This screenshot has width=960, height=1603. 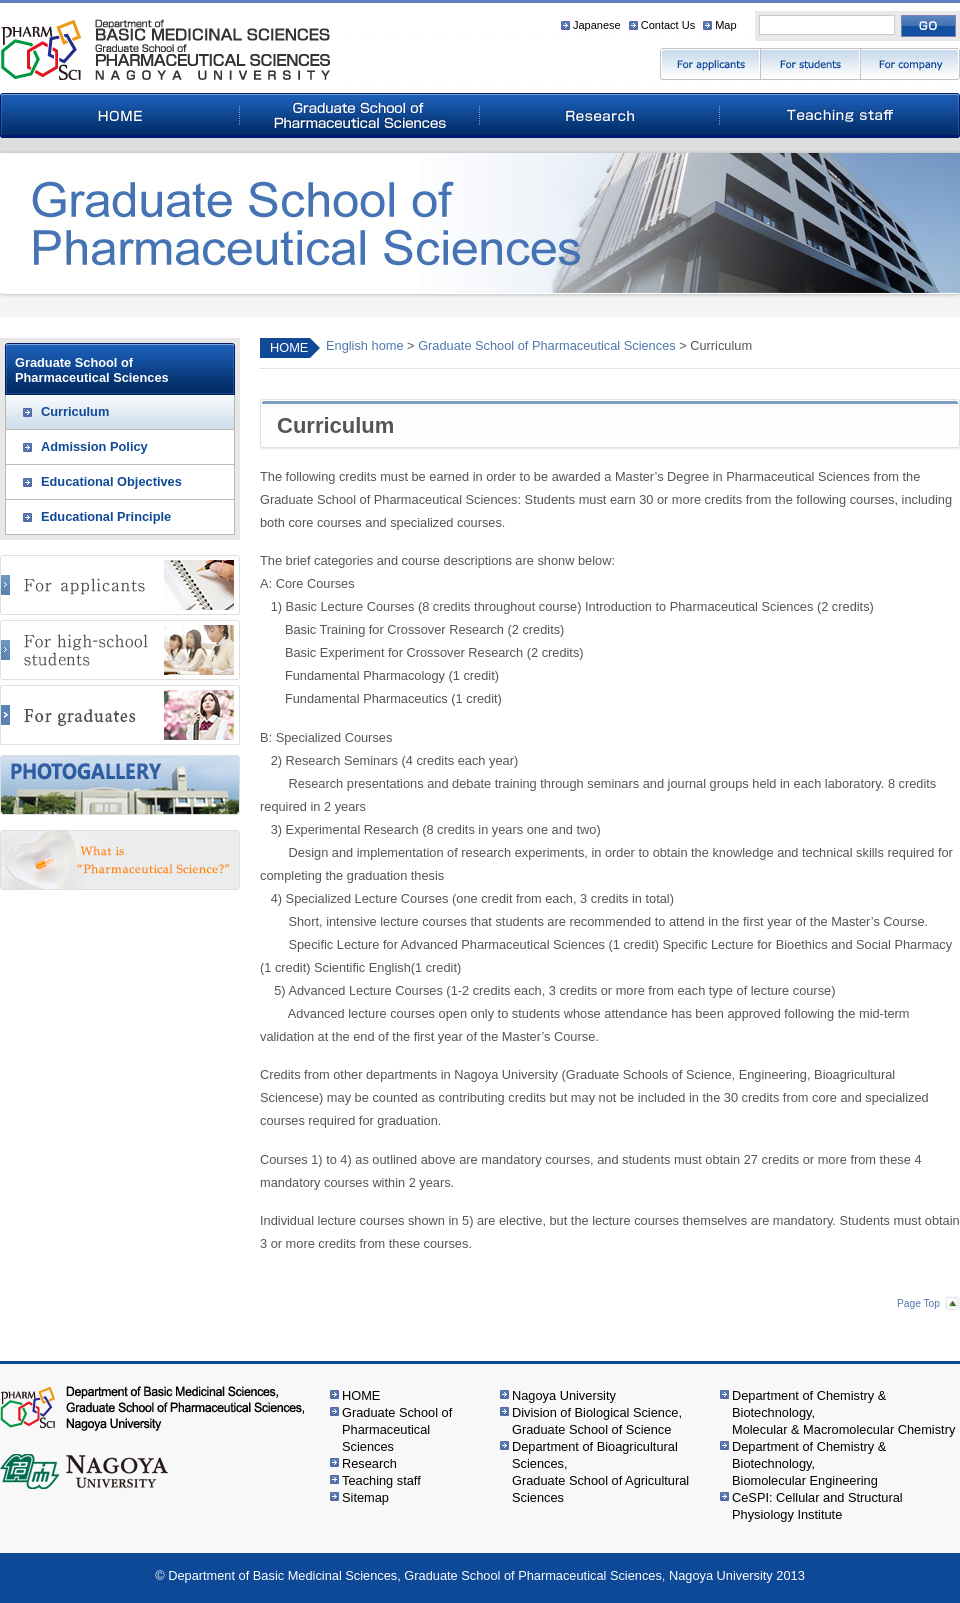 I want to click on Teaching staff, so click(x=381, y=1480).